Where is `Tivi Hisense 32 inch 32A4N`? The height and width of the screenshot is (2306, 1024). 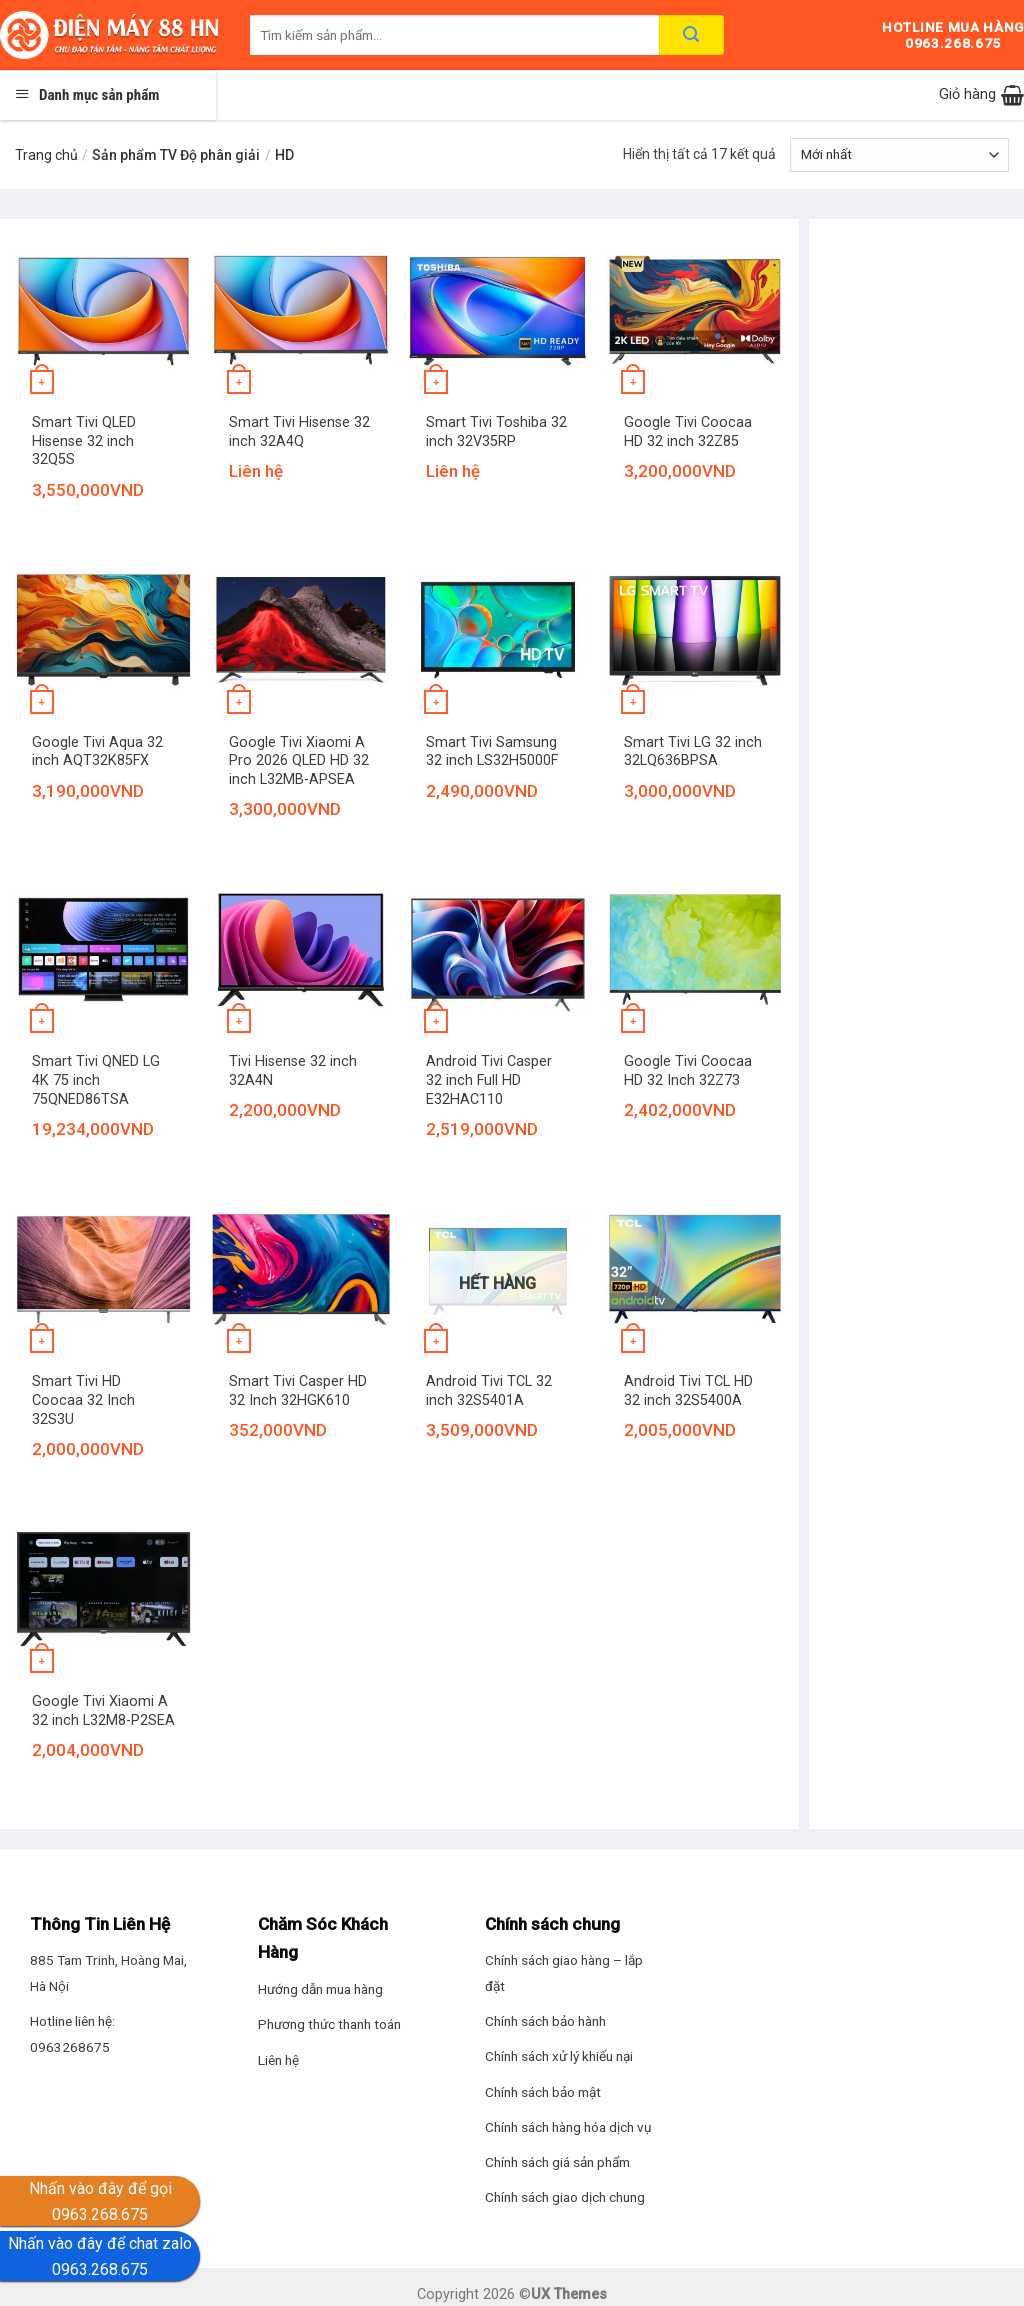 Tivi Hisense 32 inch 32A4N is located at coordinates (293, 1071).